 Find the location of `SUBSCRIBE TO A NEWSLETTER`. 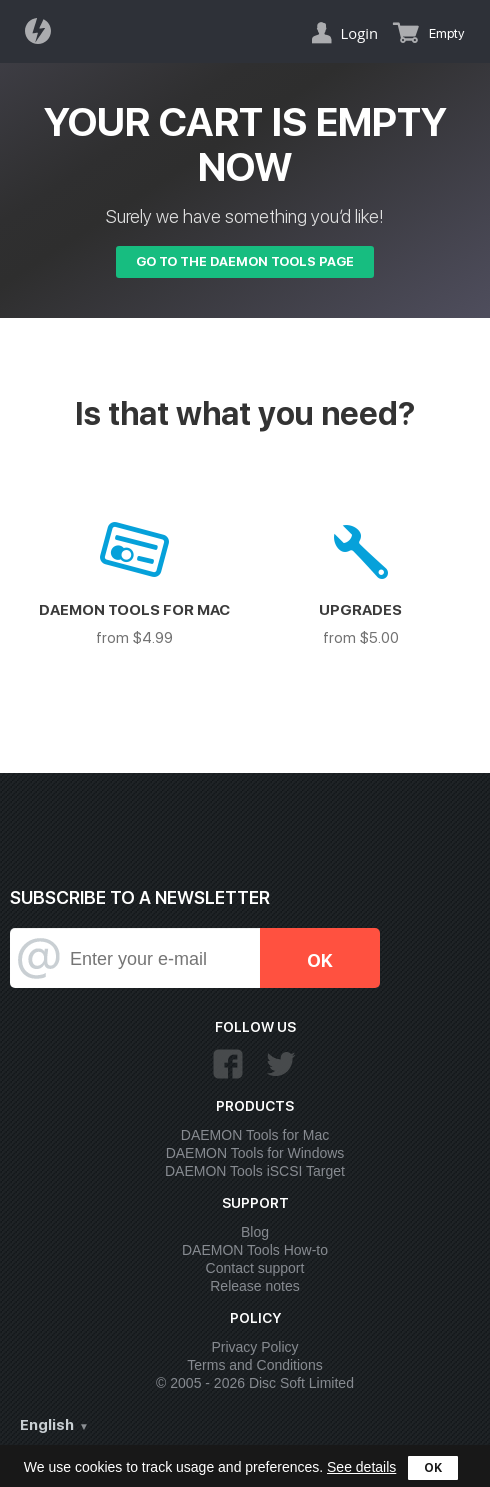

SUBSCRIBE TO A NEWSLETTER is located at coordinates (140, 897).